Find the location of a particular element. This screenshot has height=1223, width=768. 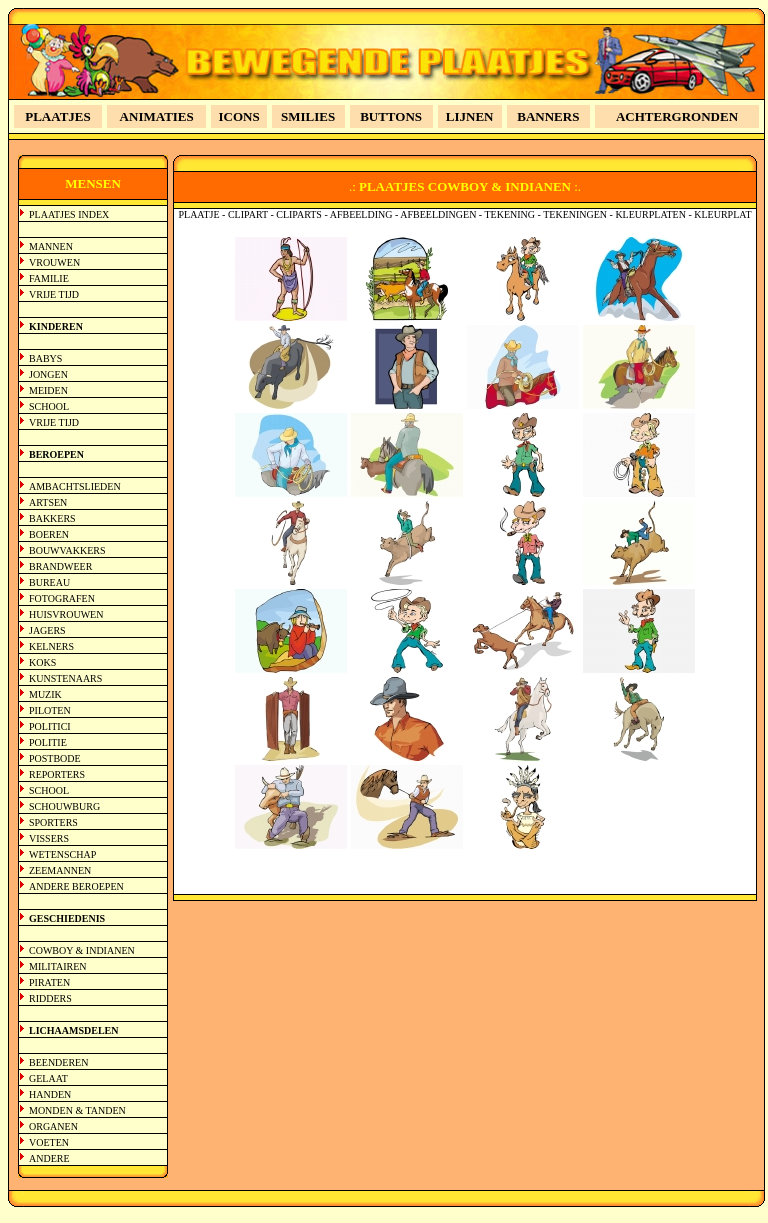

AMBACHTSLIEDEN is located at coordinates (75, 486).